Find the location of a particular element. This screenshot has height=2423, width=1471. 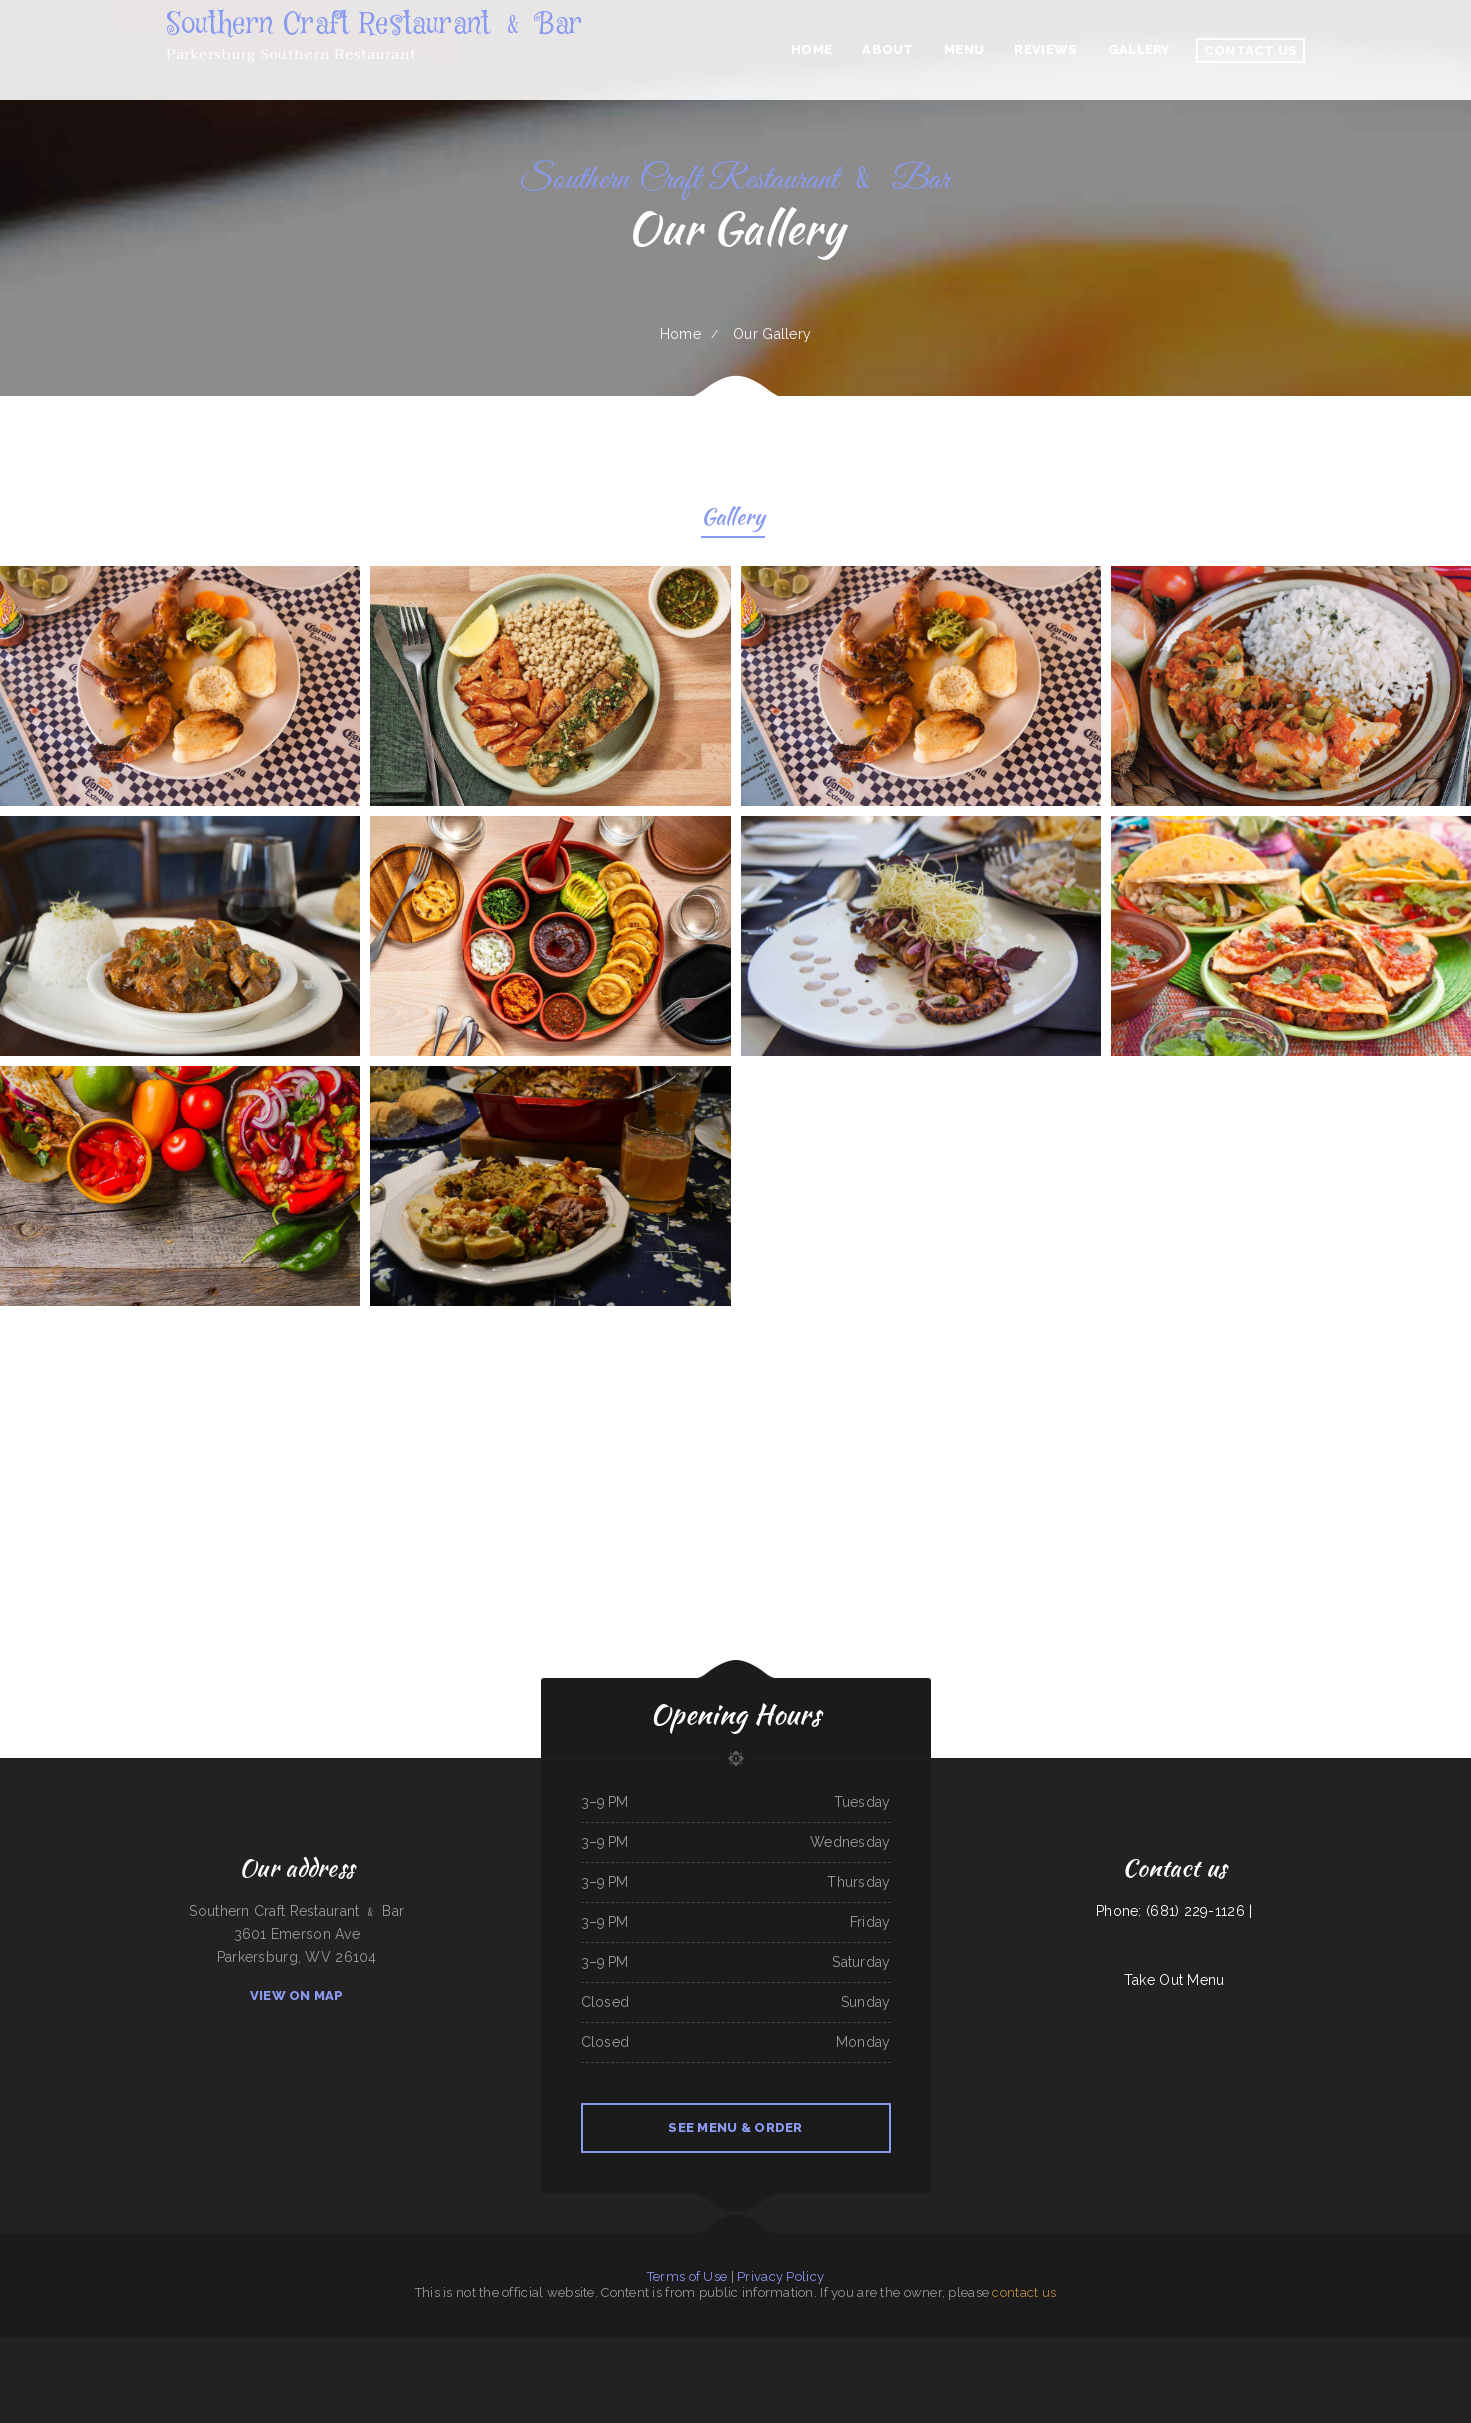

Our Glass Restaurant ﹠ Bar is located at coordinates (646, 2348).